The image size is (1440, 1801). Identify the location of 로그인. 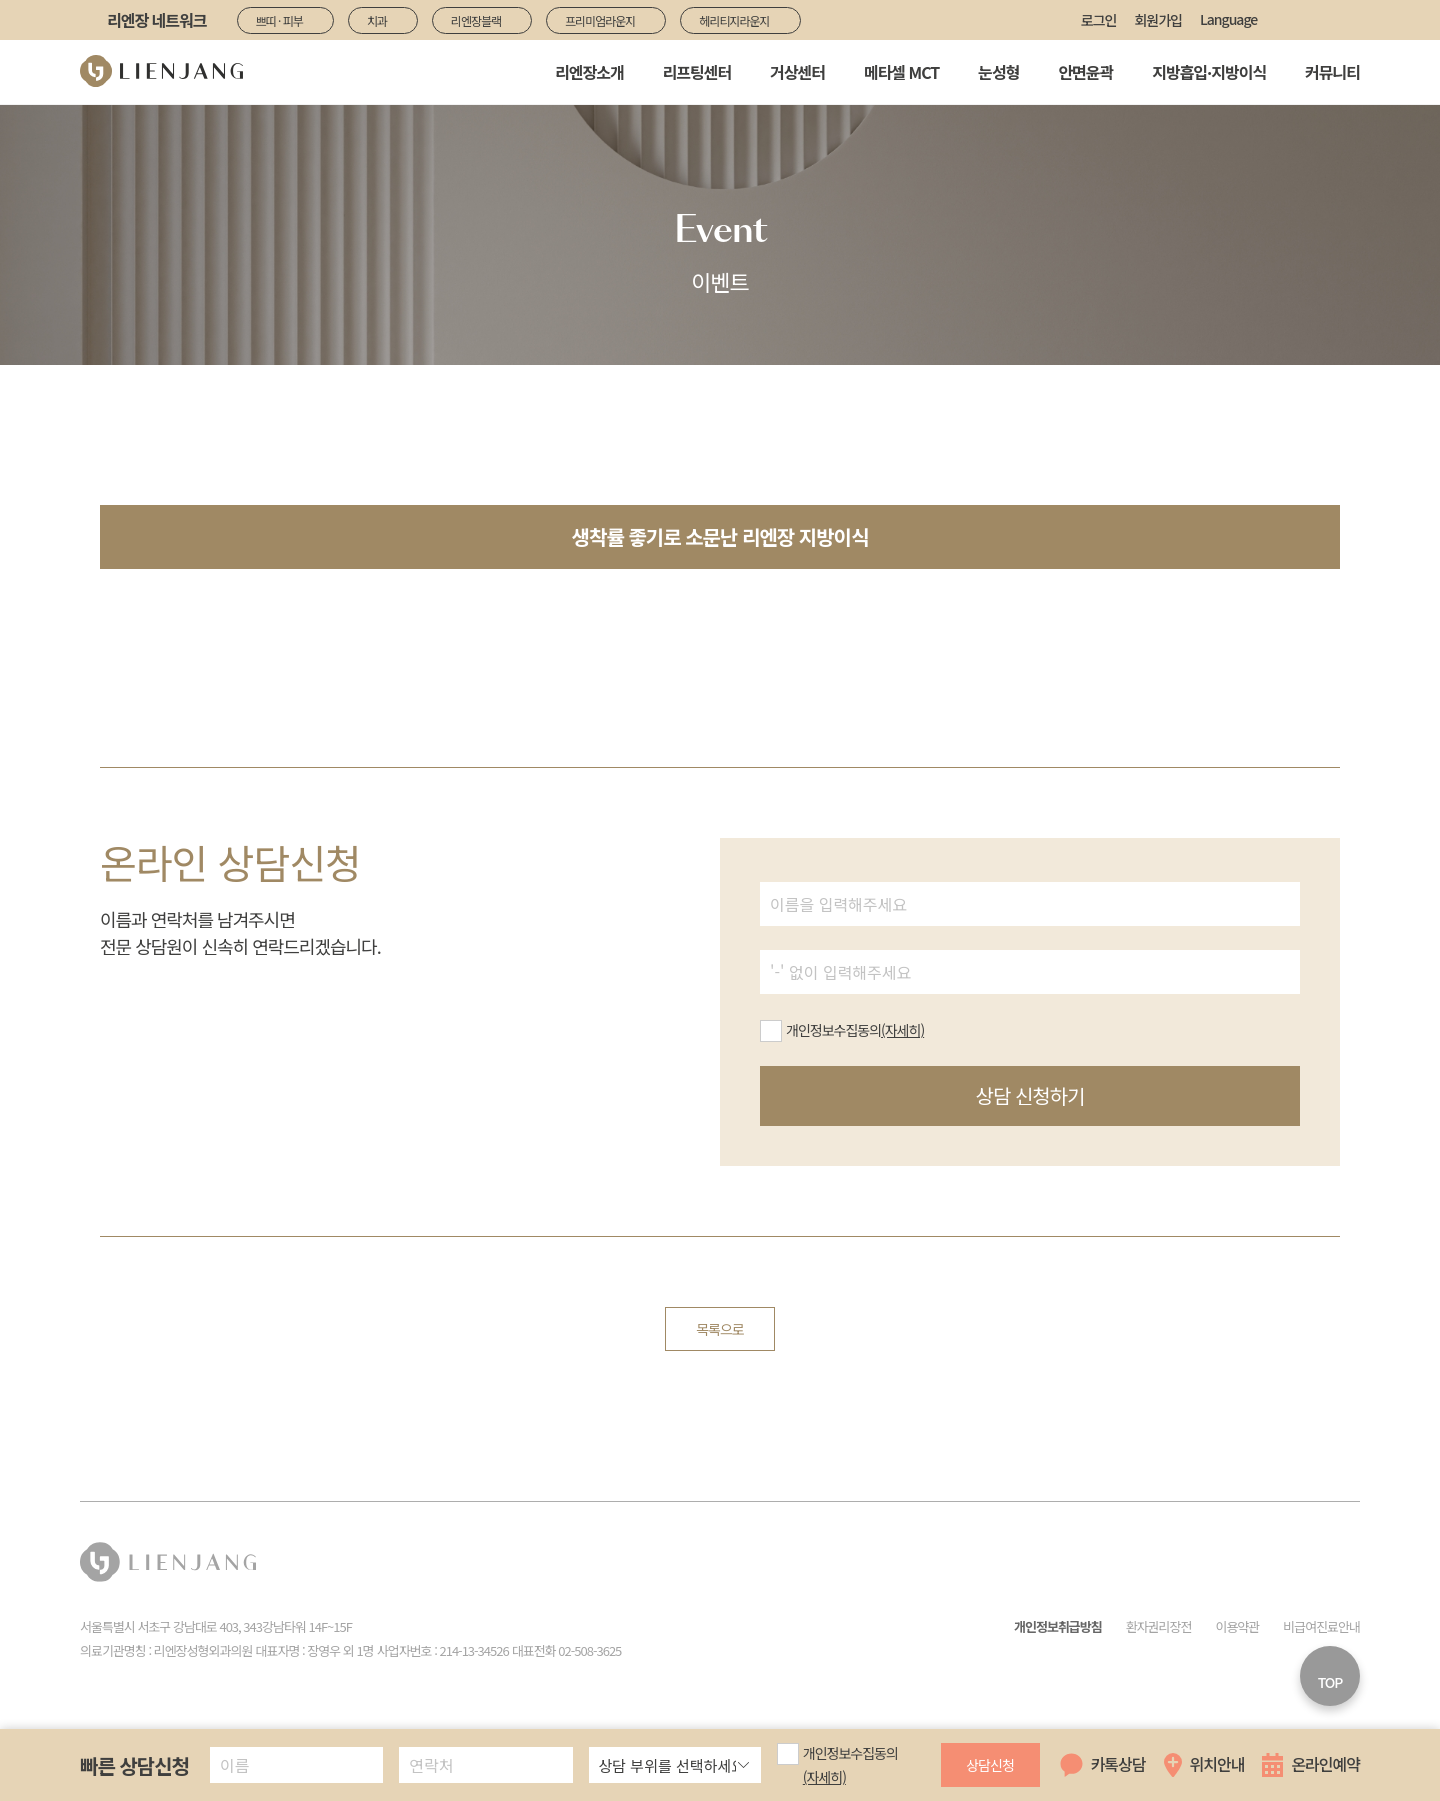
(1099, 20).